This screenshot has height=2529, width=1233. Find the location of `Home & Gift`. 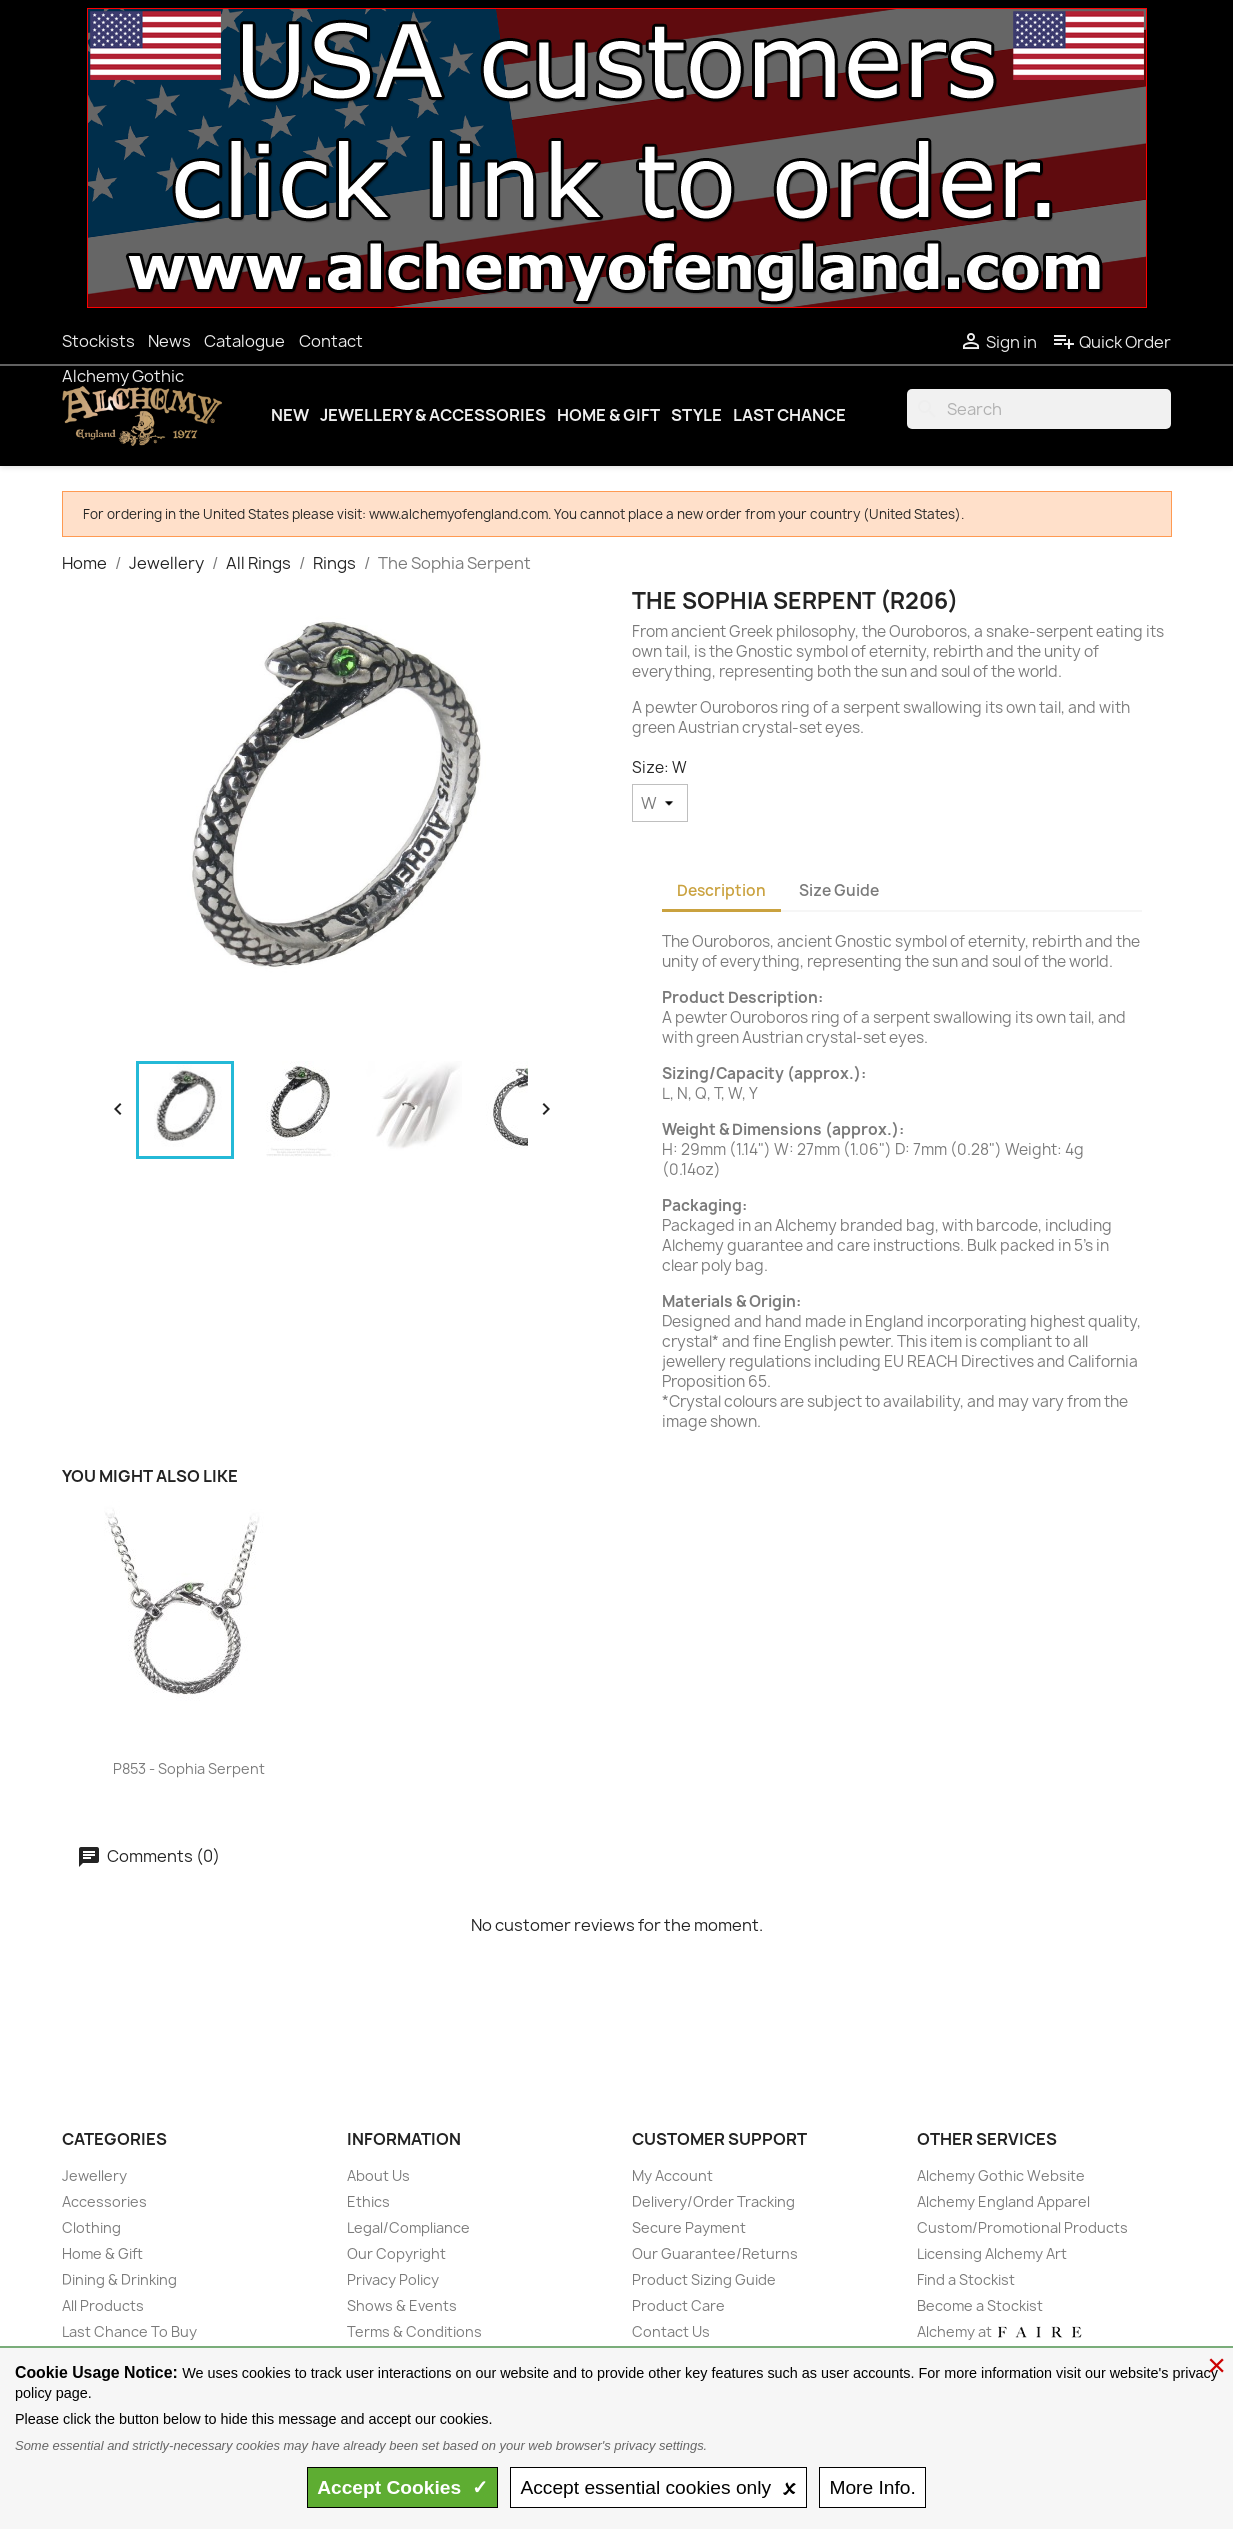

Home & Gift is located at coordinates (608, 415).